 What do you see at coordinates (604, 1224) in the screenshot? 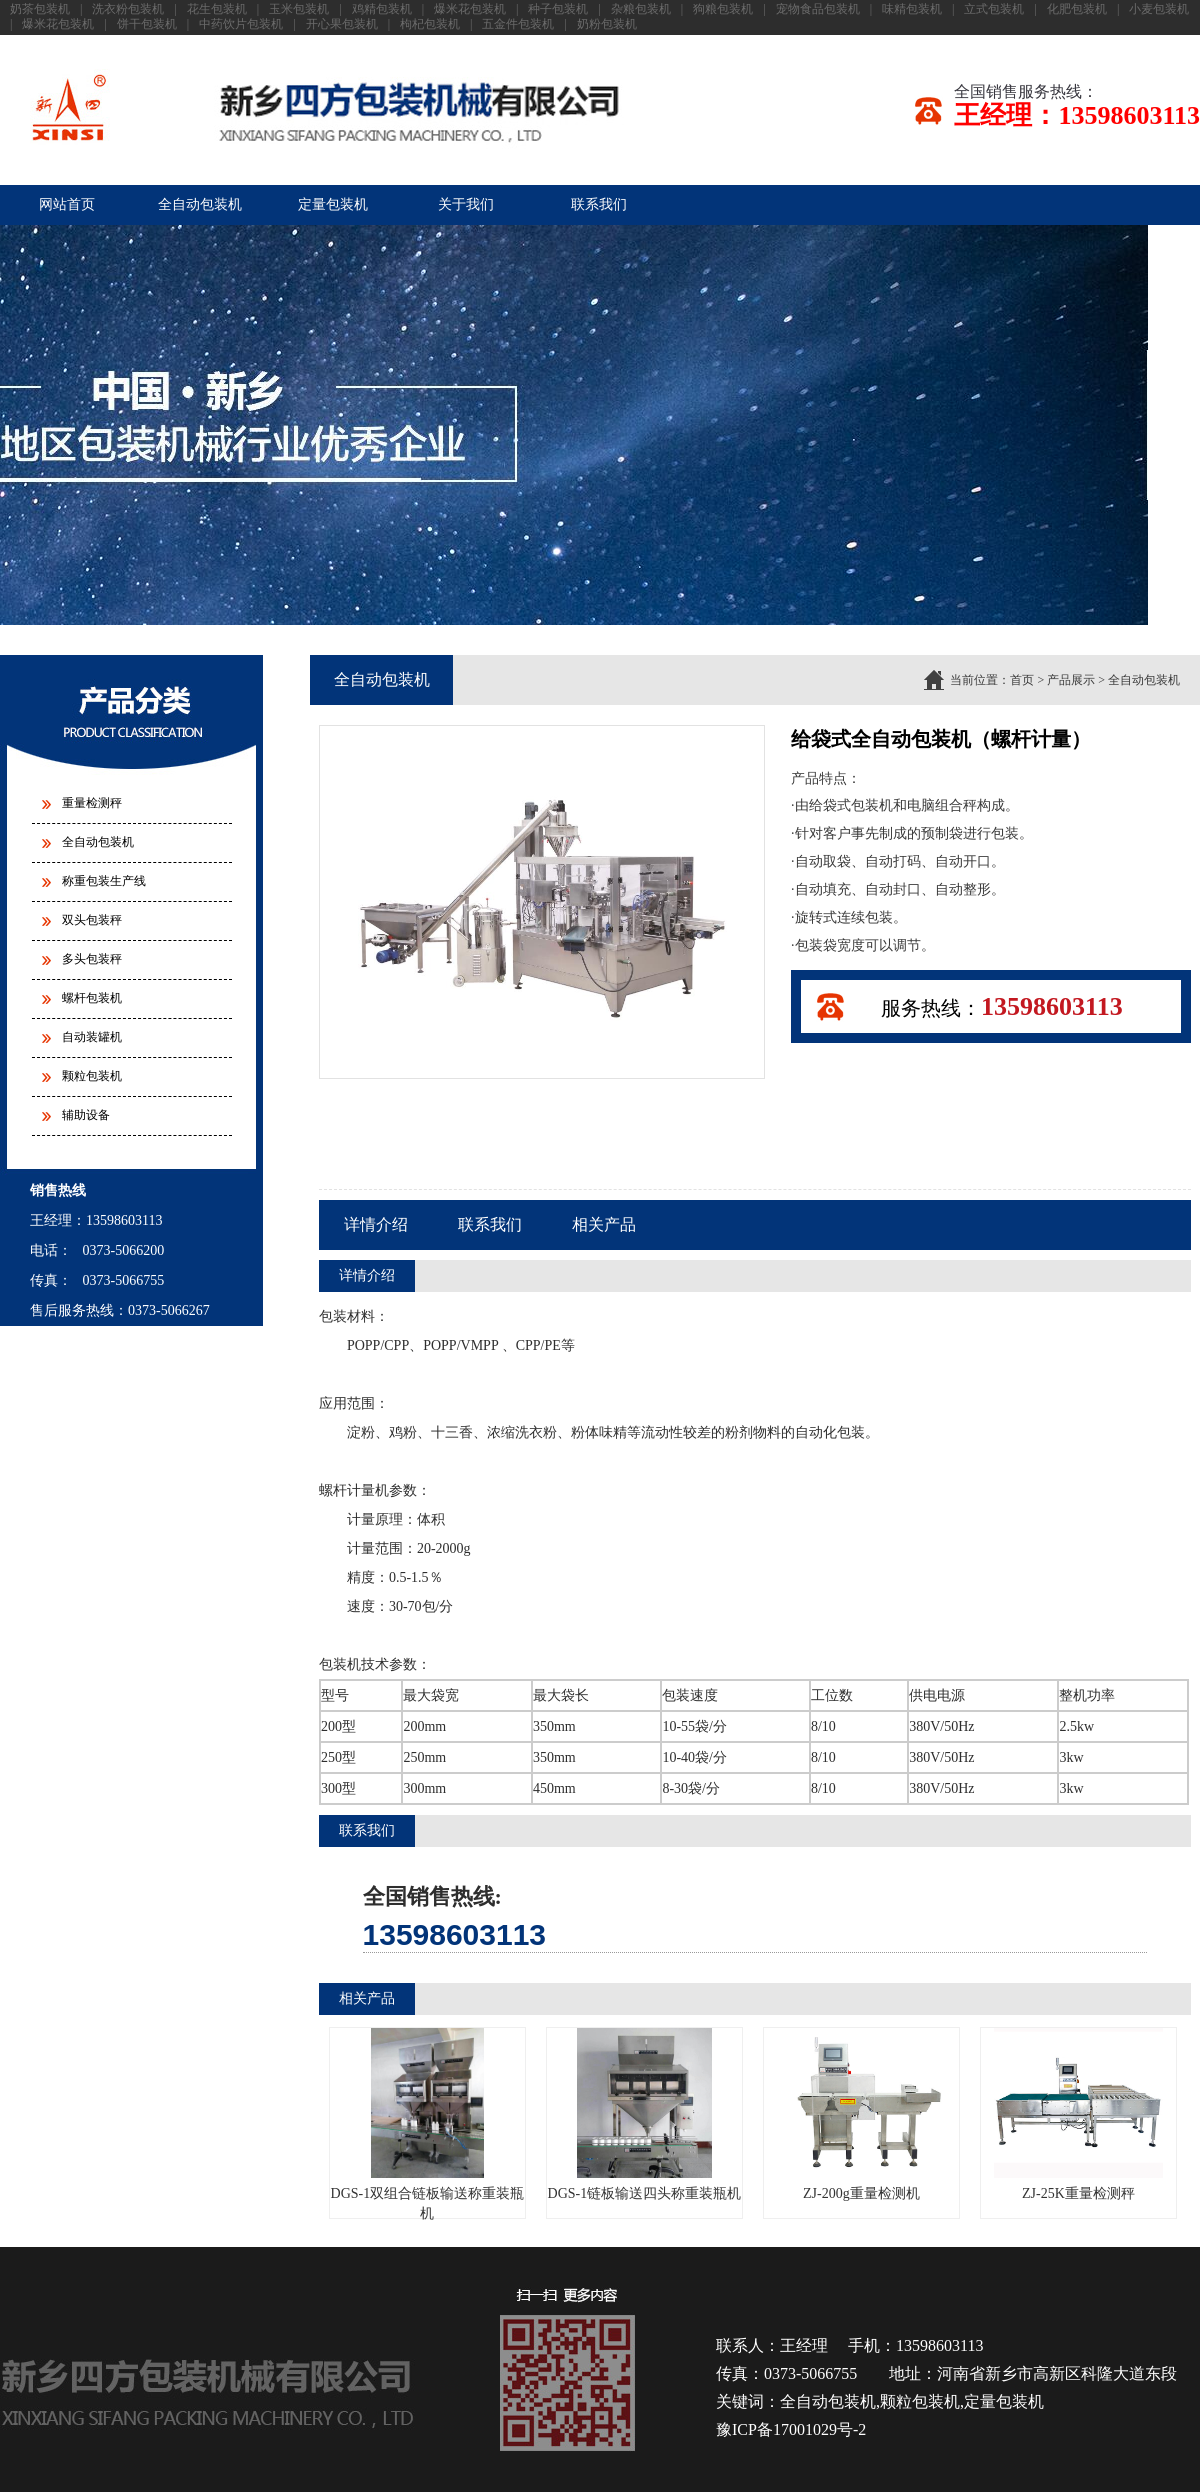
I see `相关产品` at bounding box center [604, 1224].